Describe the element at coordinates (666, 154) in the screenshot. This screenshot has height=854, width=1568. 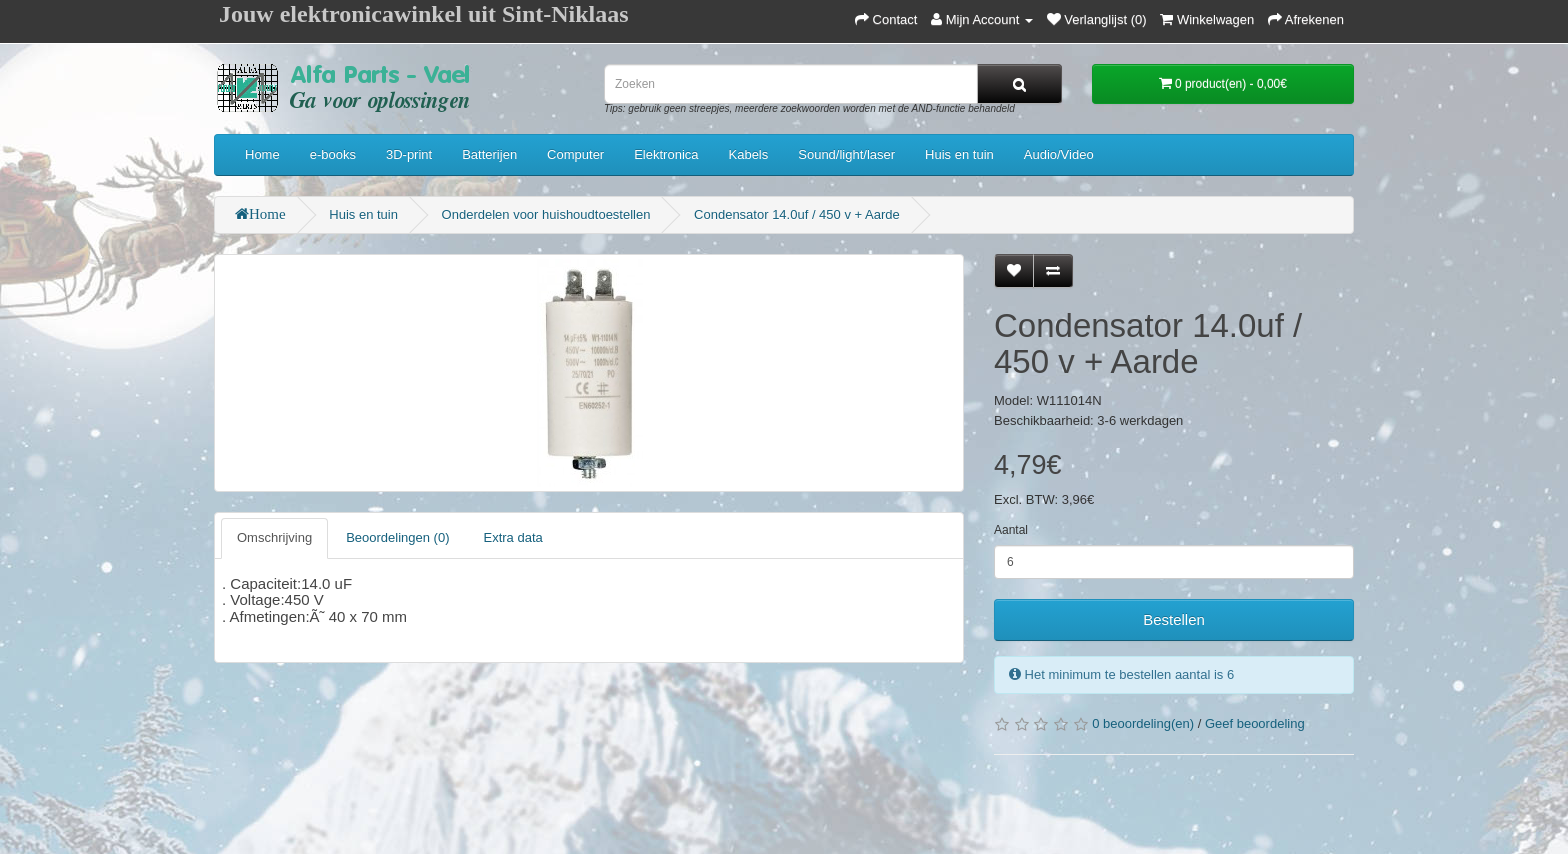
I see `Elektronica` at that location.